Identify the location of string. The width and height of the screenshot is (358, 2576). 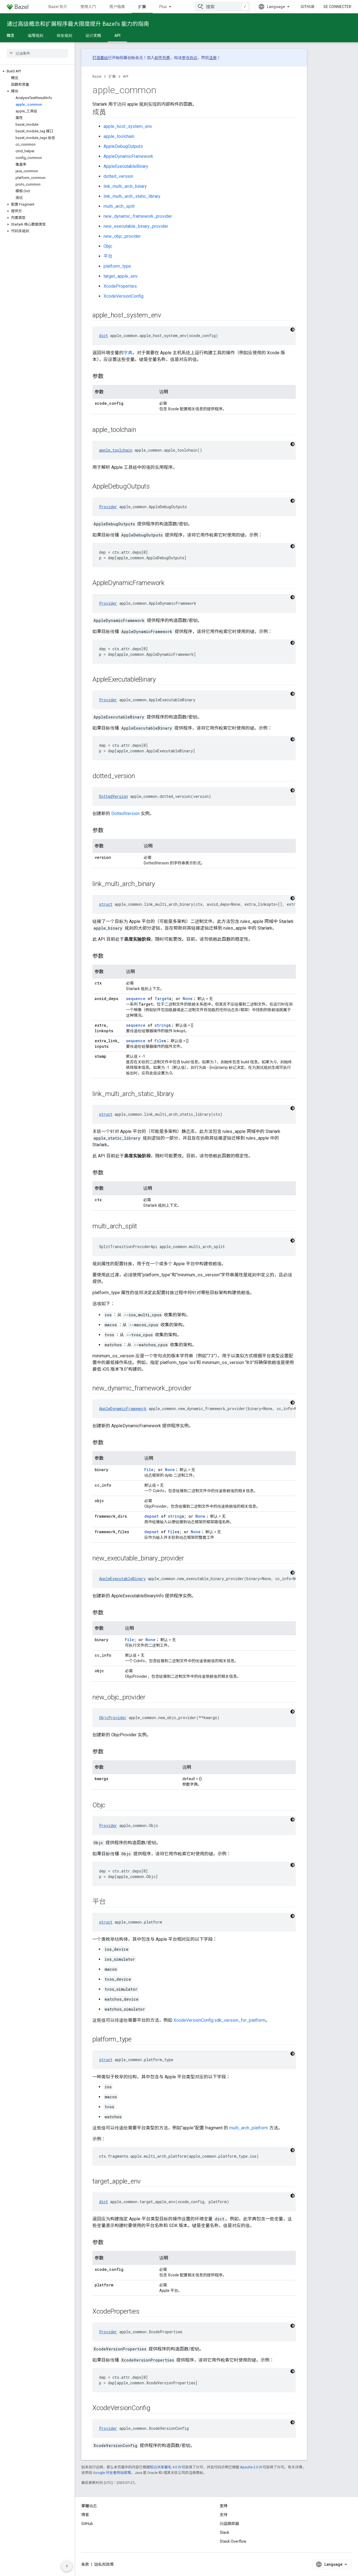
(161, 1025).